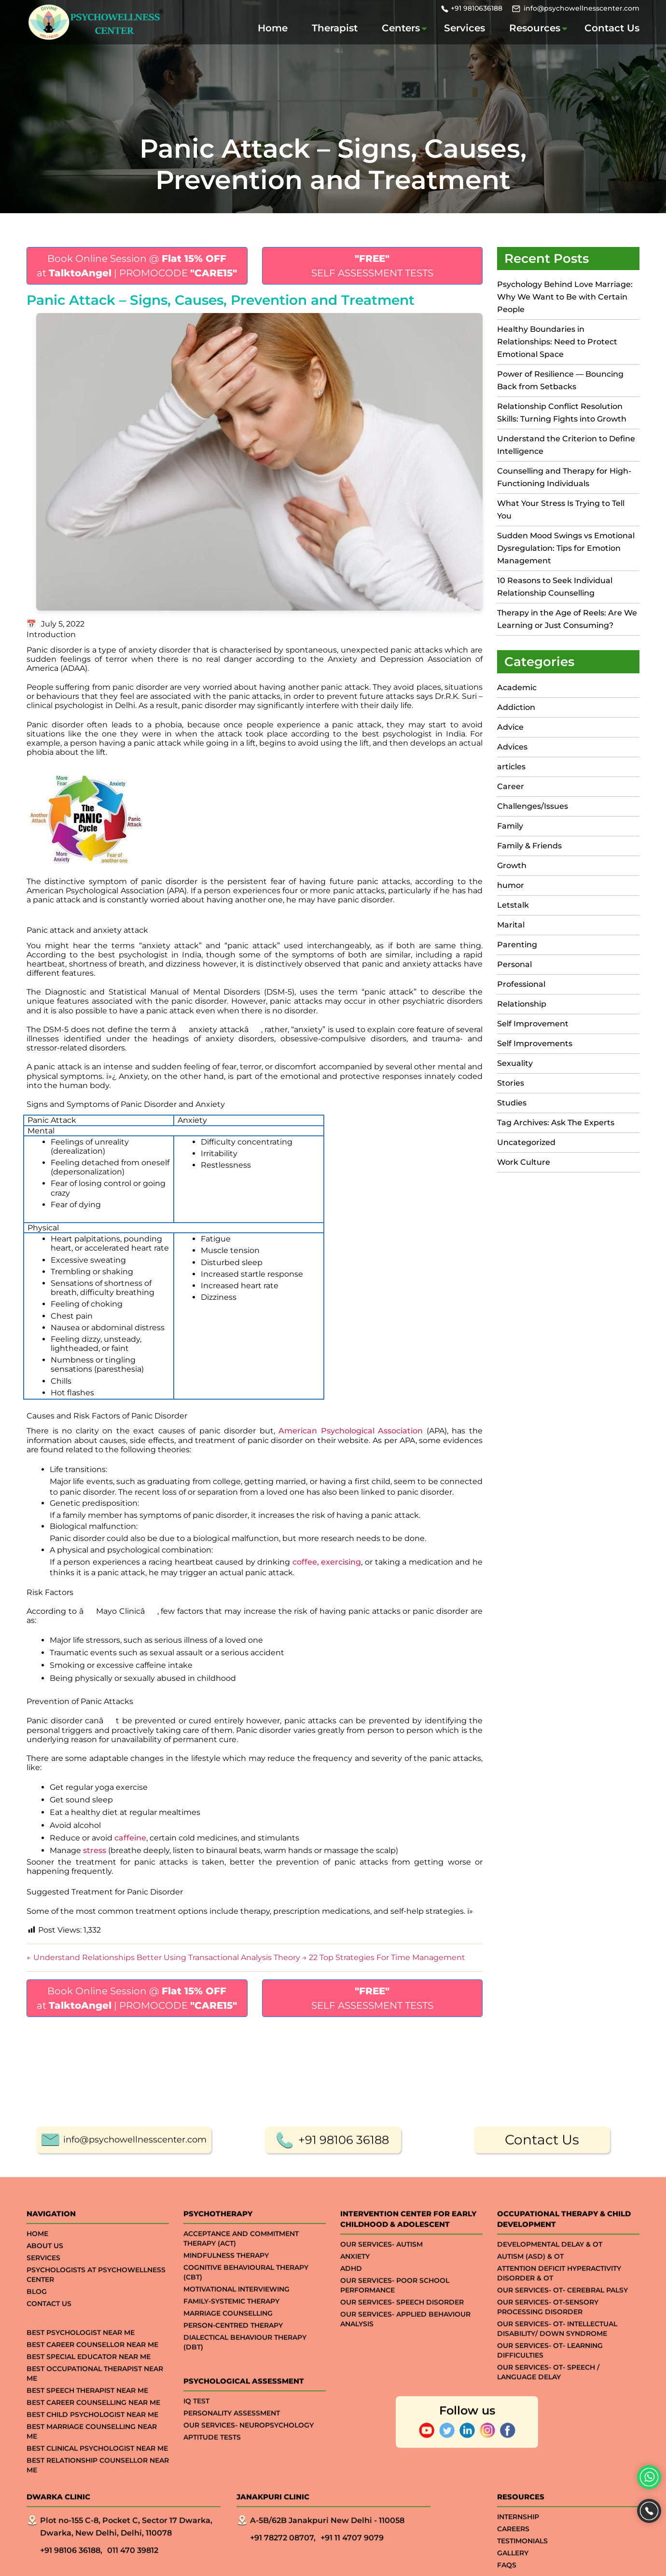 Image resolution: width=666 pixels, height=2576 pixels. What do you see at coordinates (476, 8) in the screenshot?
I see `+91 9810636188` at bounding box center [476, 8].